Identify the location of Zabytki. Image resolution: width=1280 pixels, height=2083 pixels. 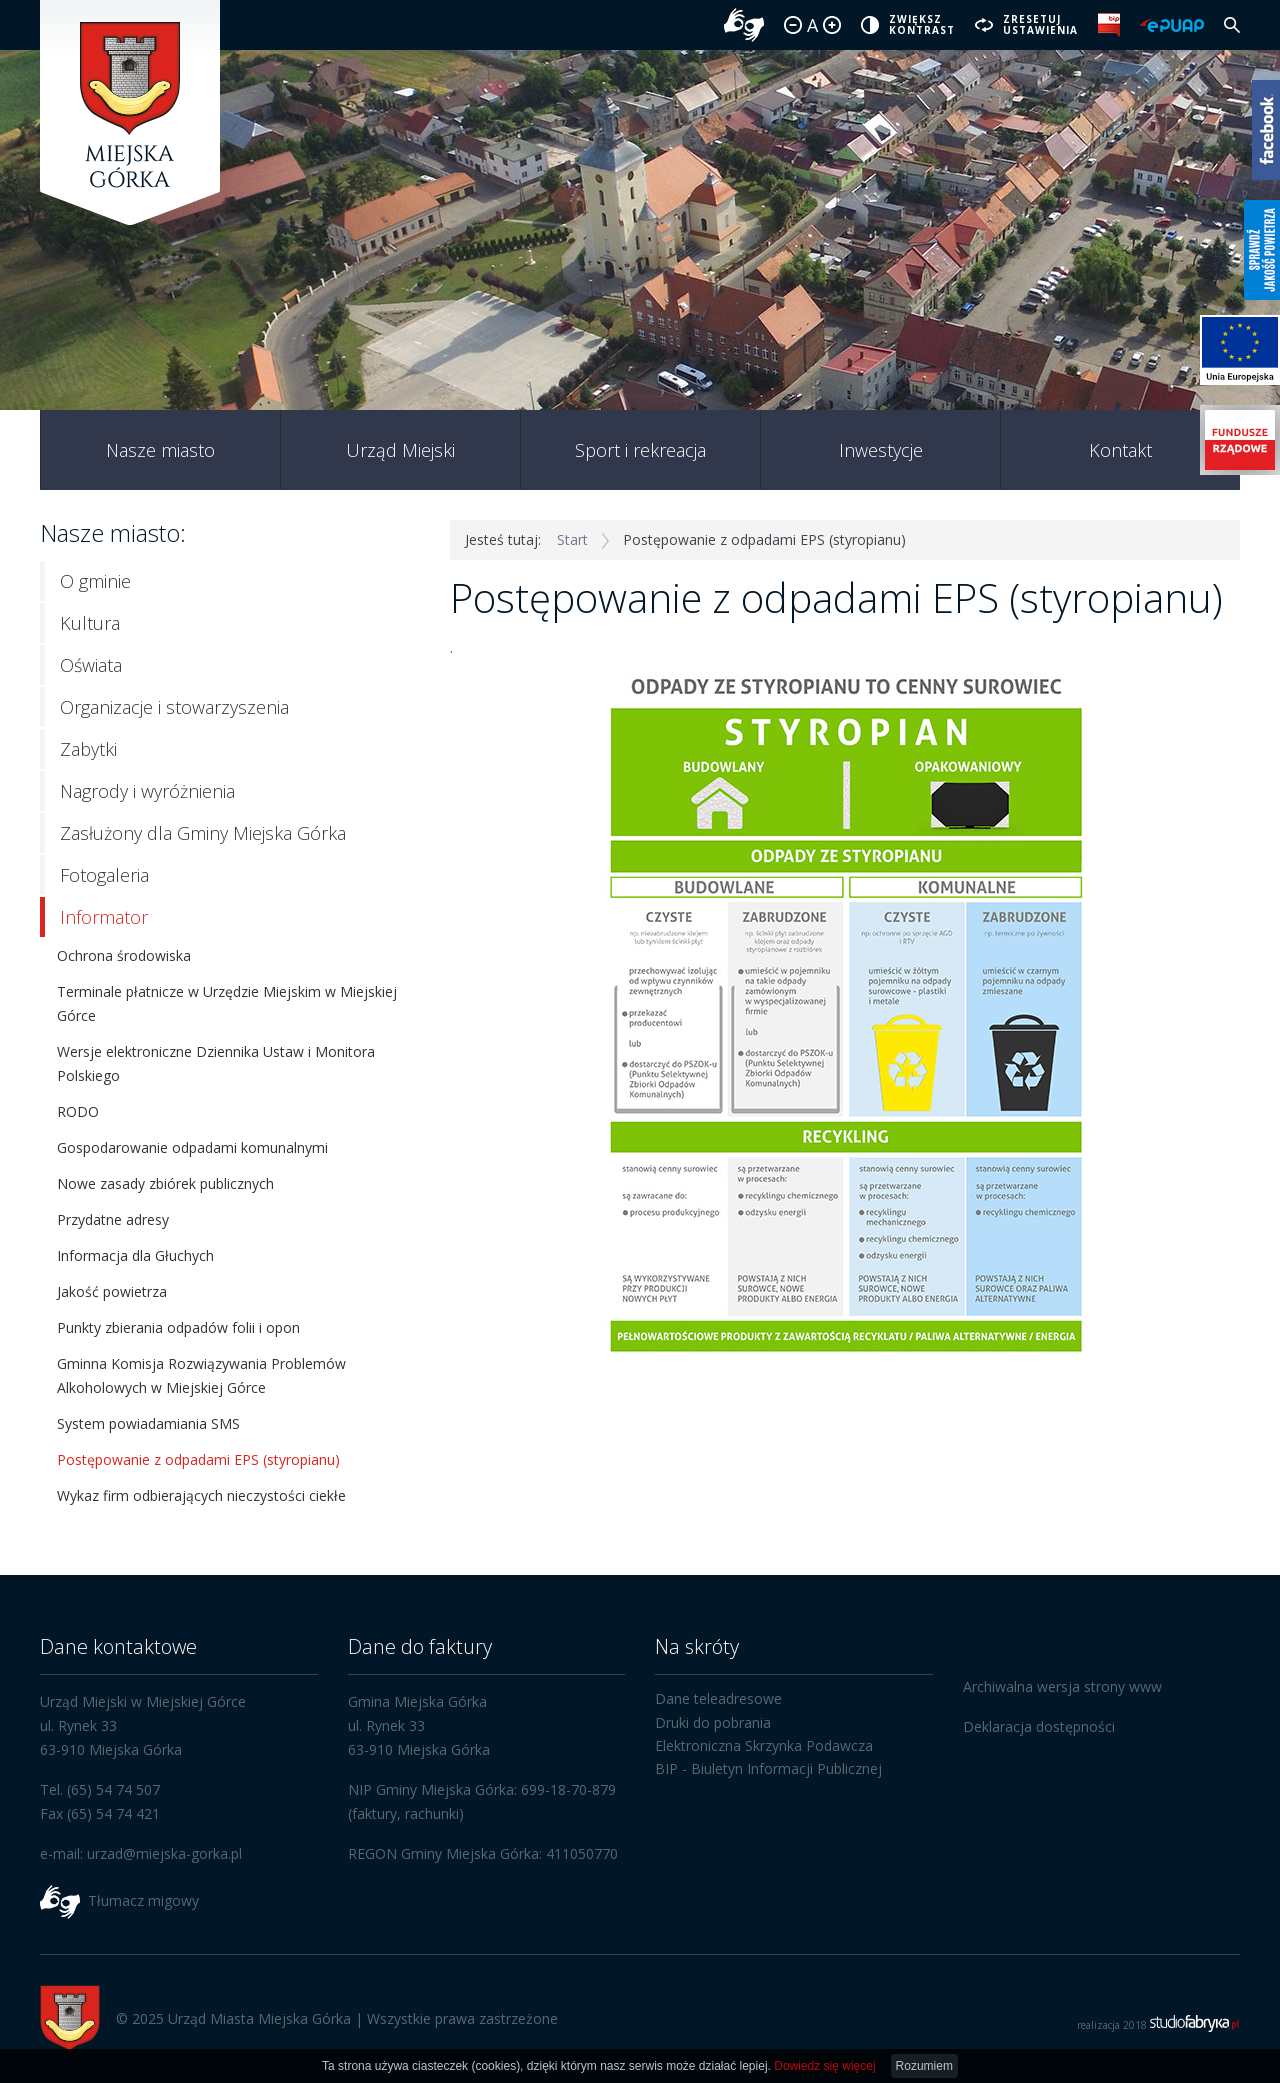
(88, 749).